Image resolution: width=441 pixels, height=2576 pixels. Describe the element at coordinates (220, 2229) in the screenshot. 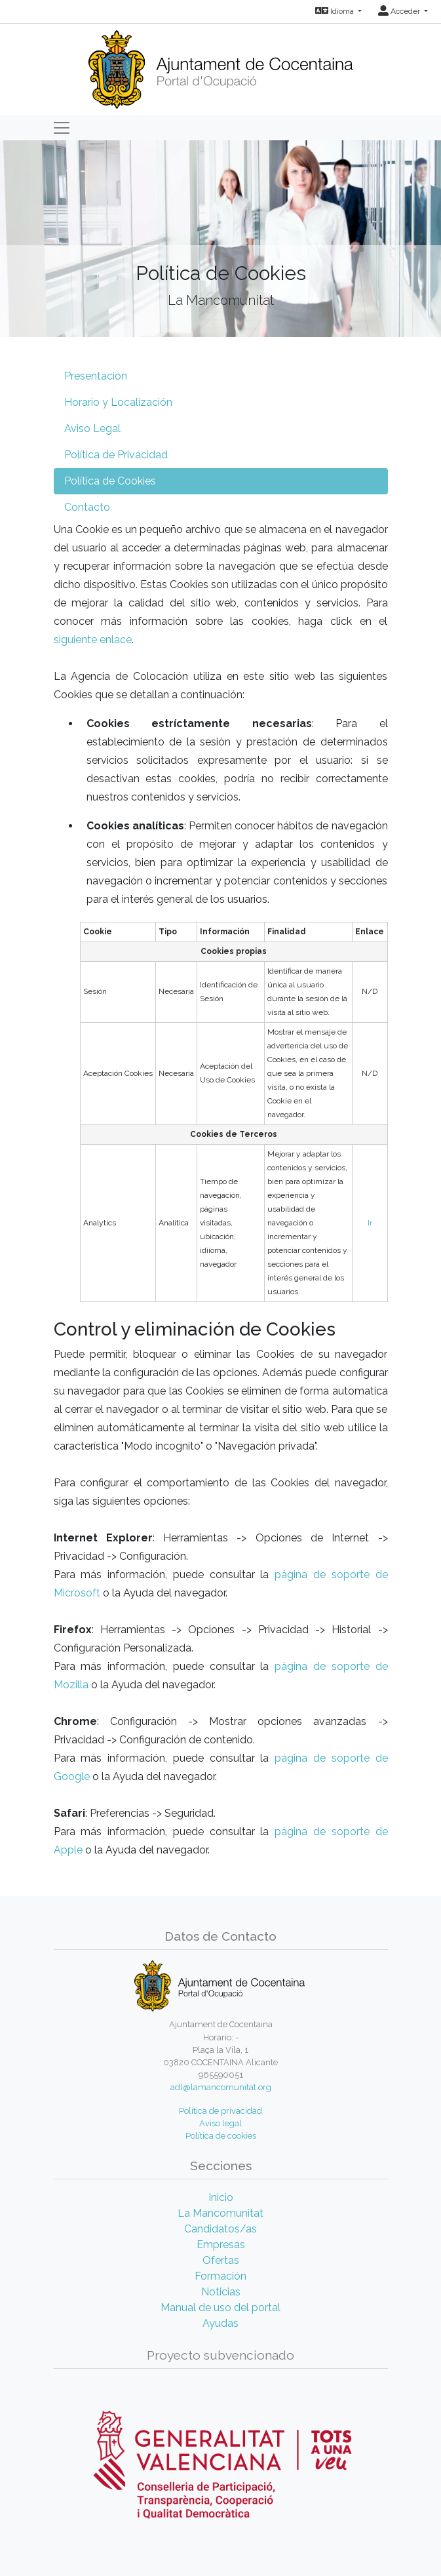

I see `Candidatos/as` at that location.